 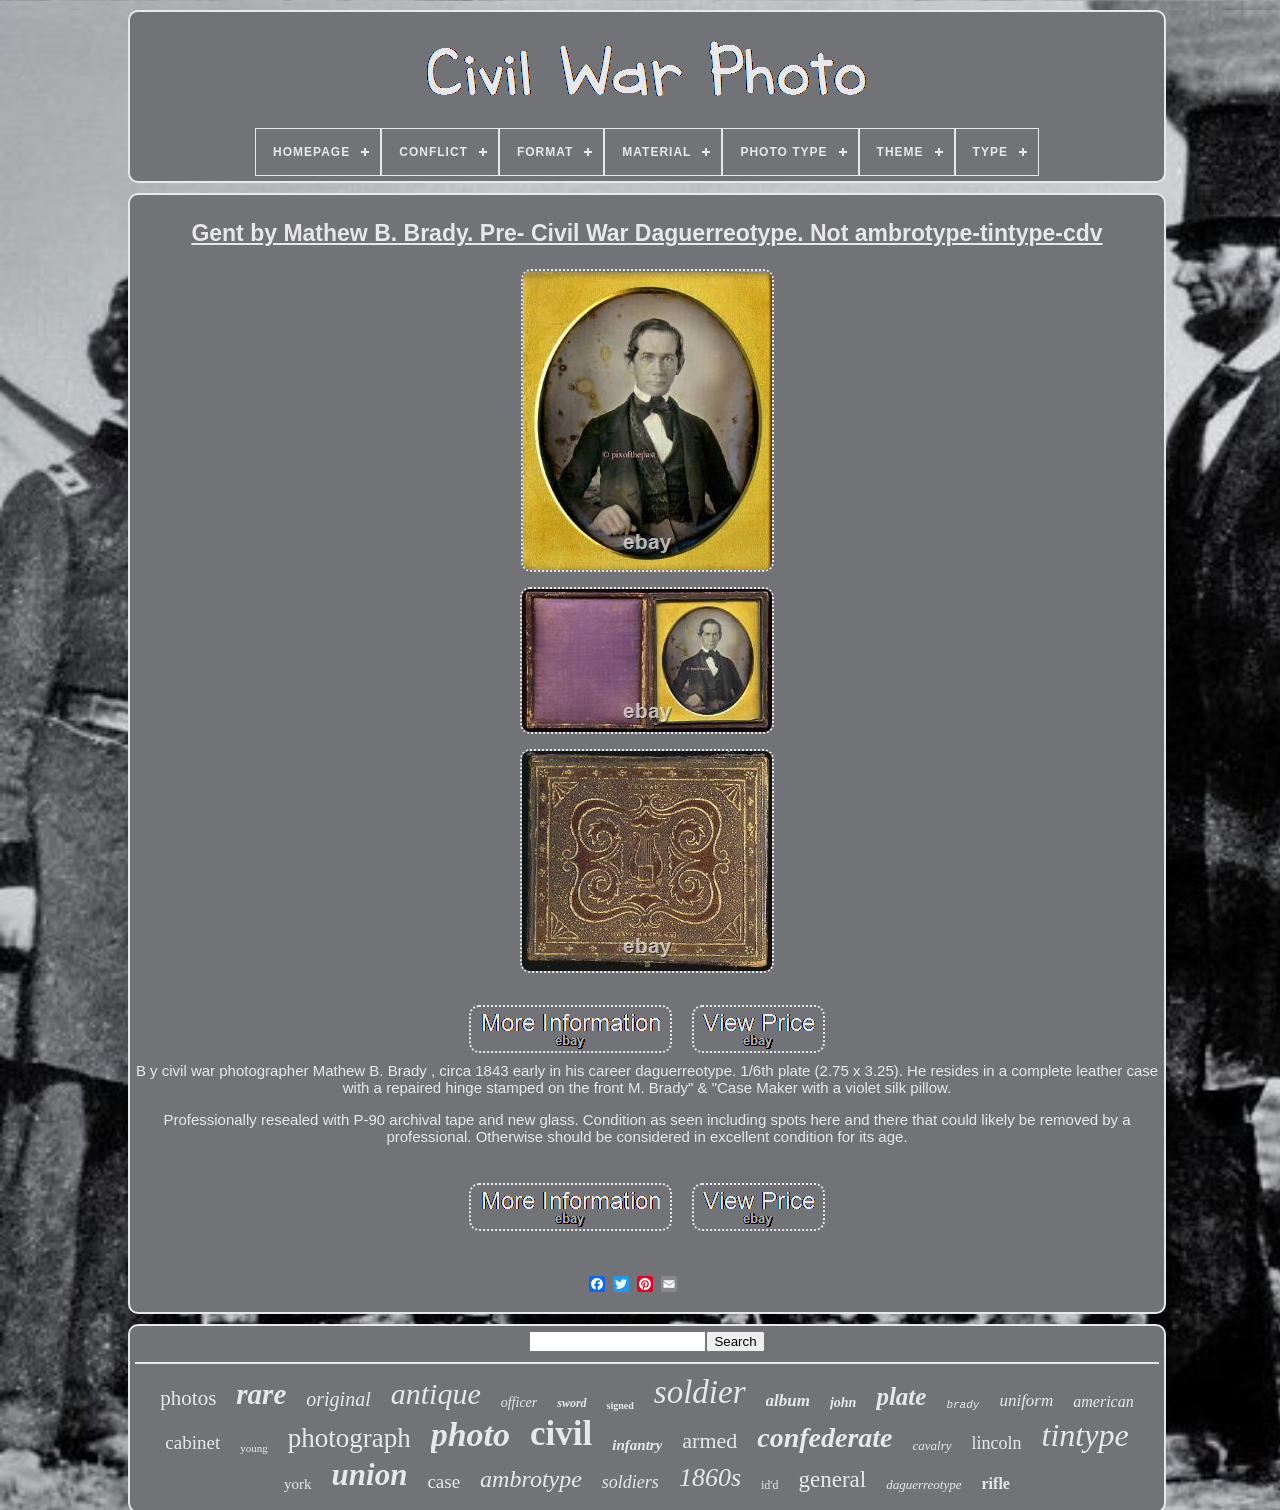 What do you see at coordinates (620, 1405) in the screenshot?
I see `signed` at bounding box center [620, 1405].